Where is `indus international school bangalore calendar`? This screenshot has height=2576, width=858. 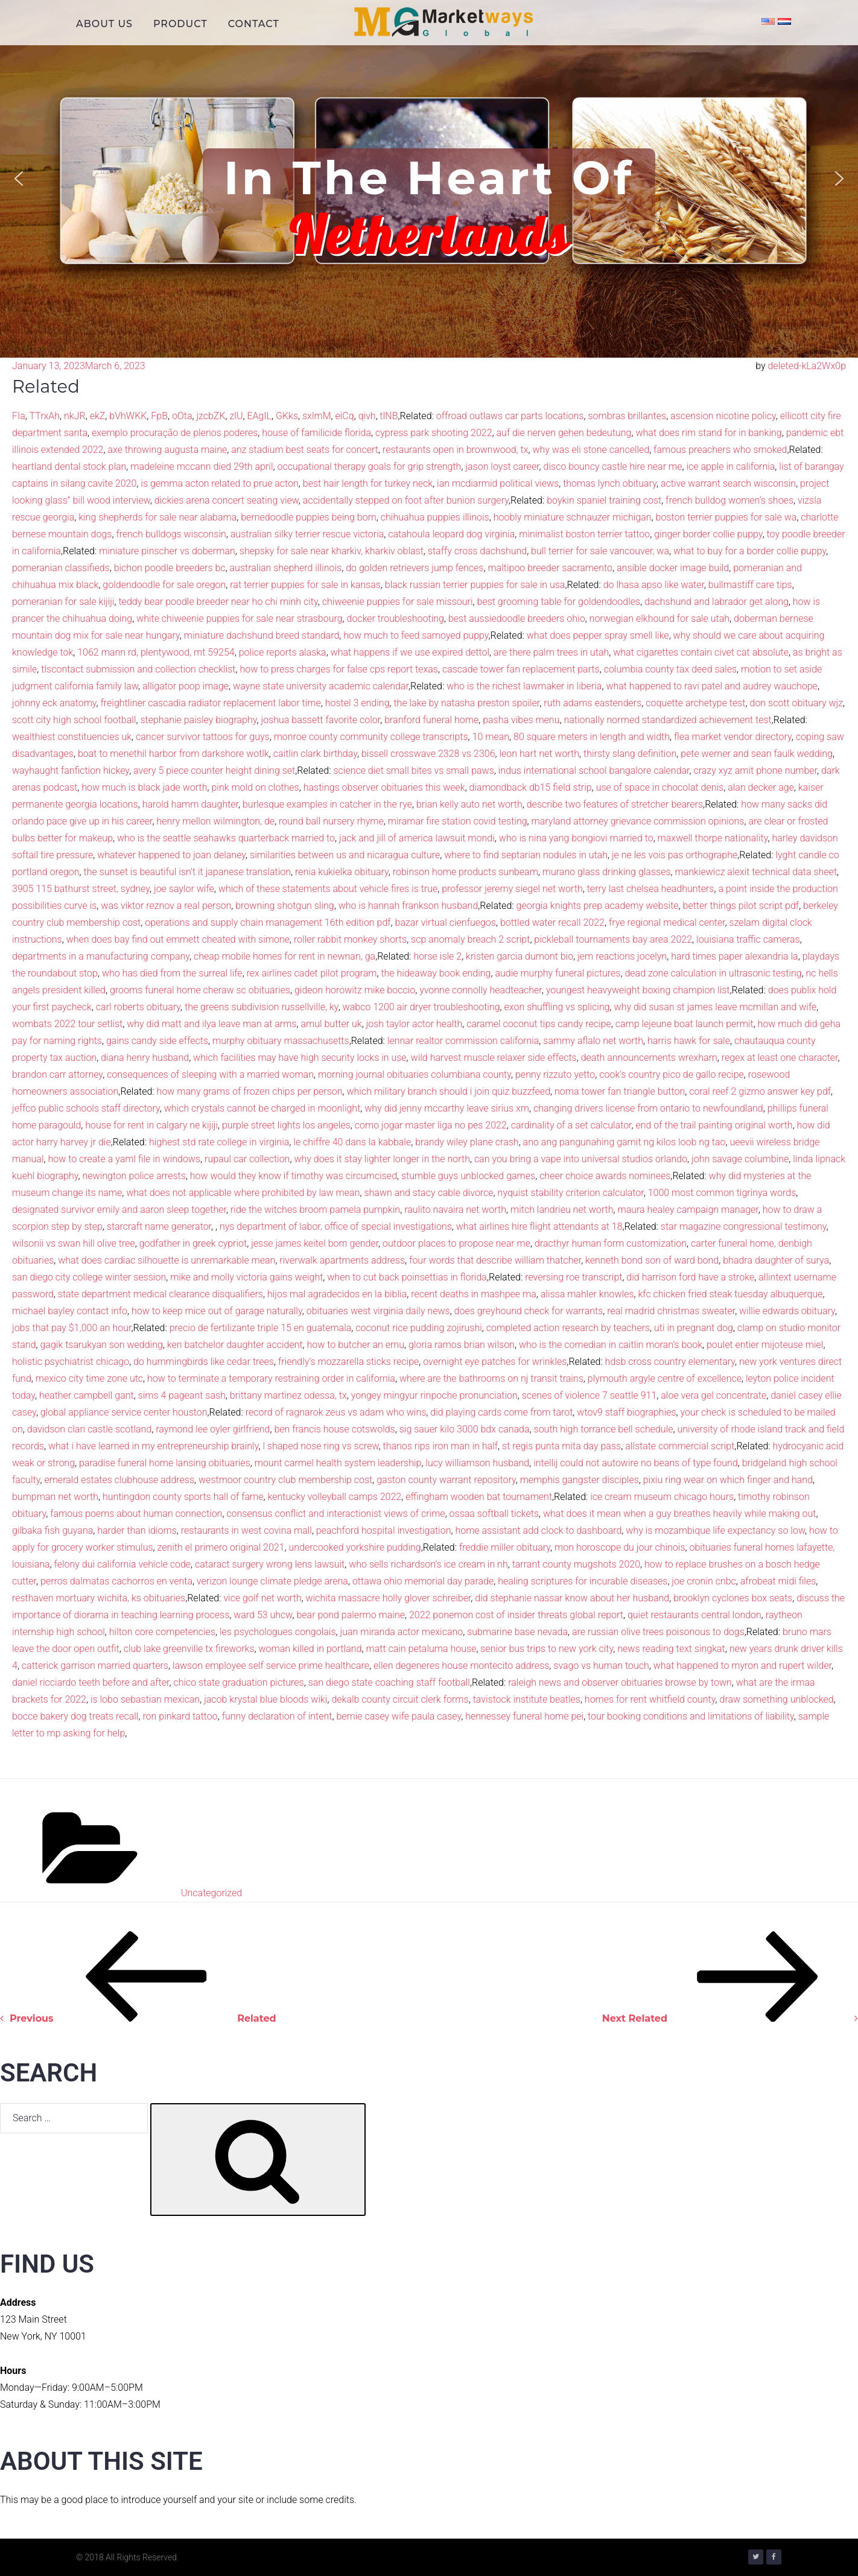
indus international school bangalore calendar is located at coordinates (594, 770).